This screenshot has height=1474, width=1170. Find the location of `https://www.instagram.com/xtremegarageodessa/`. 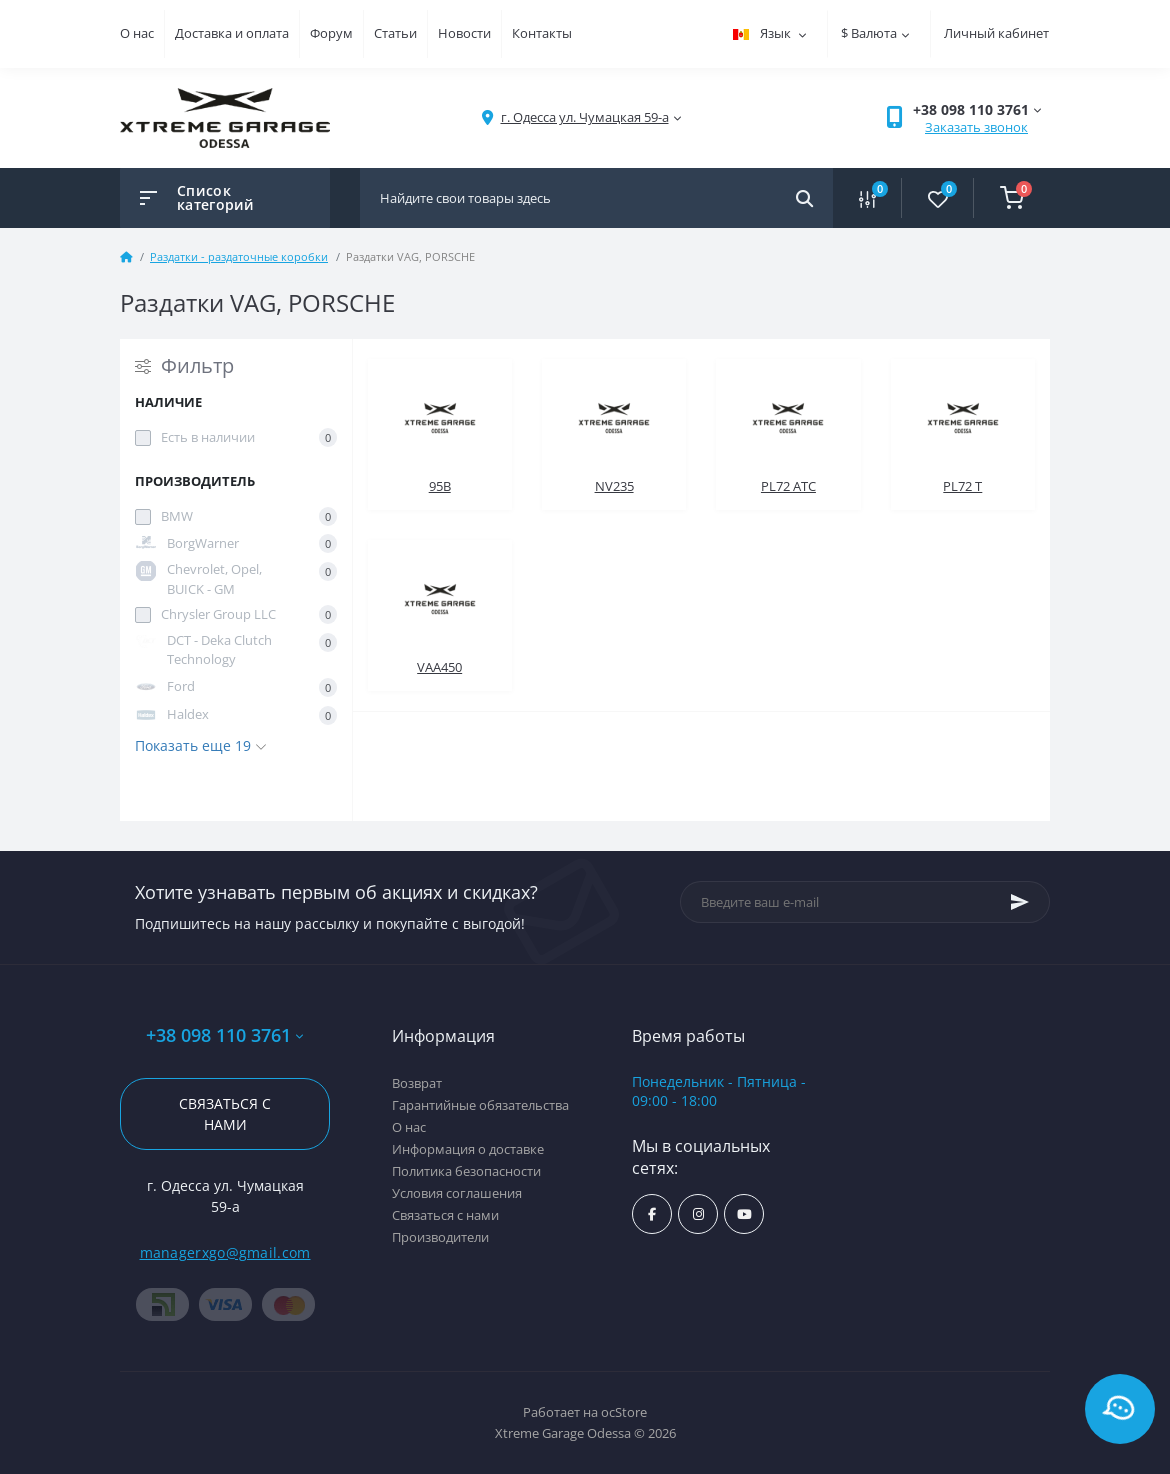

https://www.instagram.com/xtremegarageodessa/ is located at coordinates (698, 1214).